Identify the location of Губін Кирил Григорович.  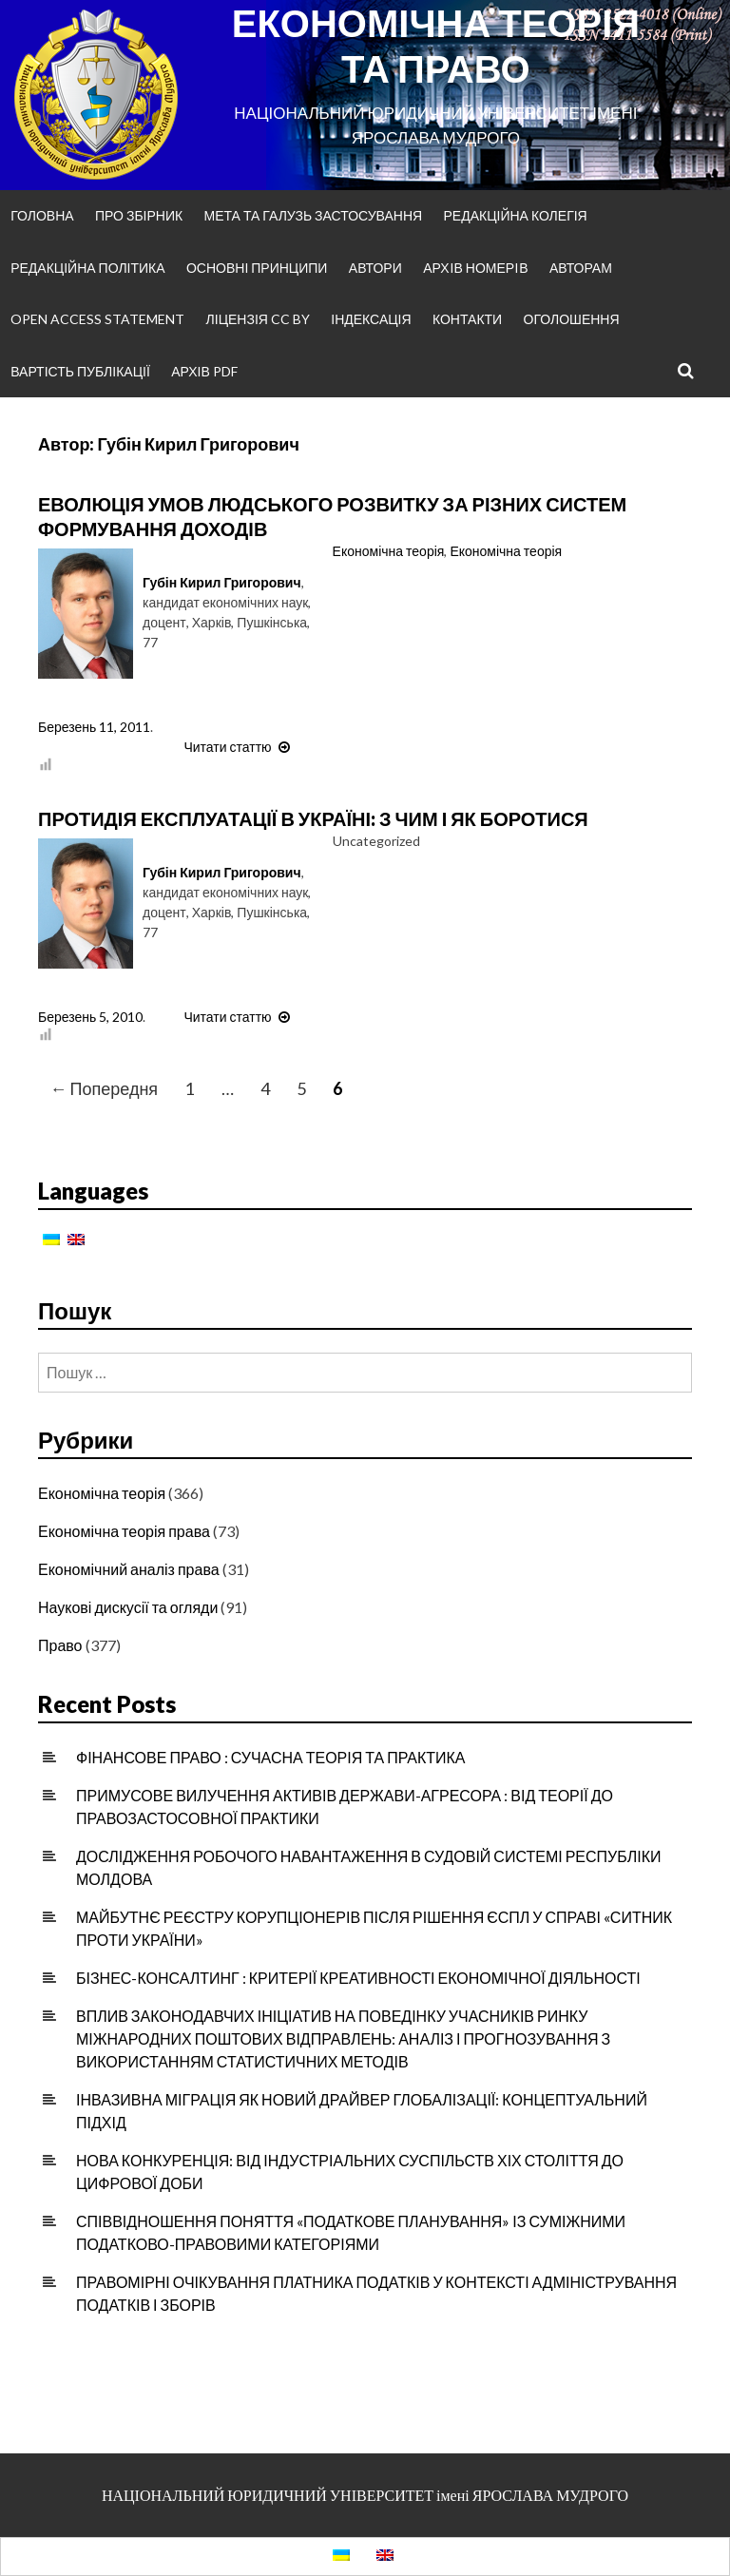
(222, 582).